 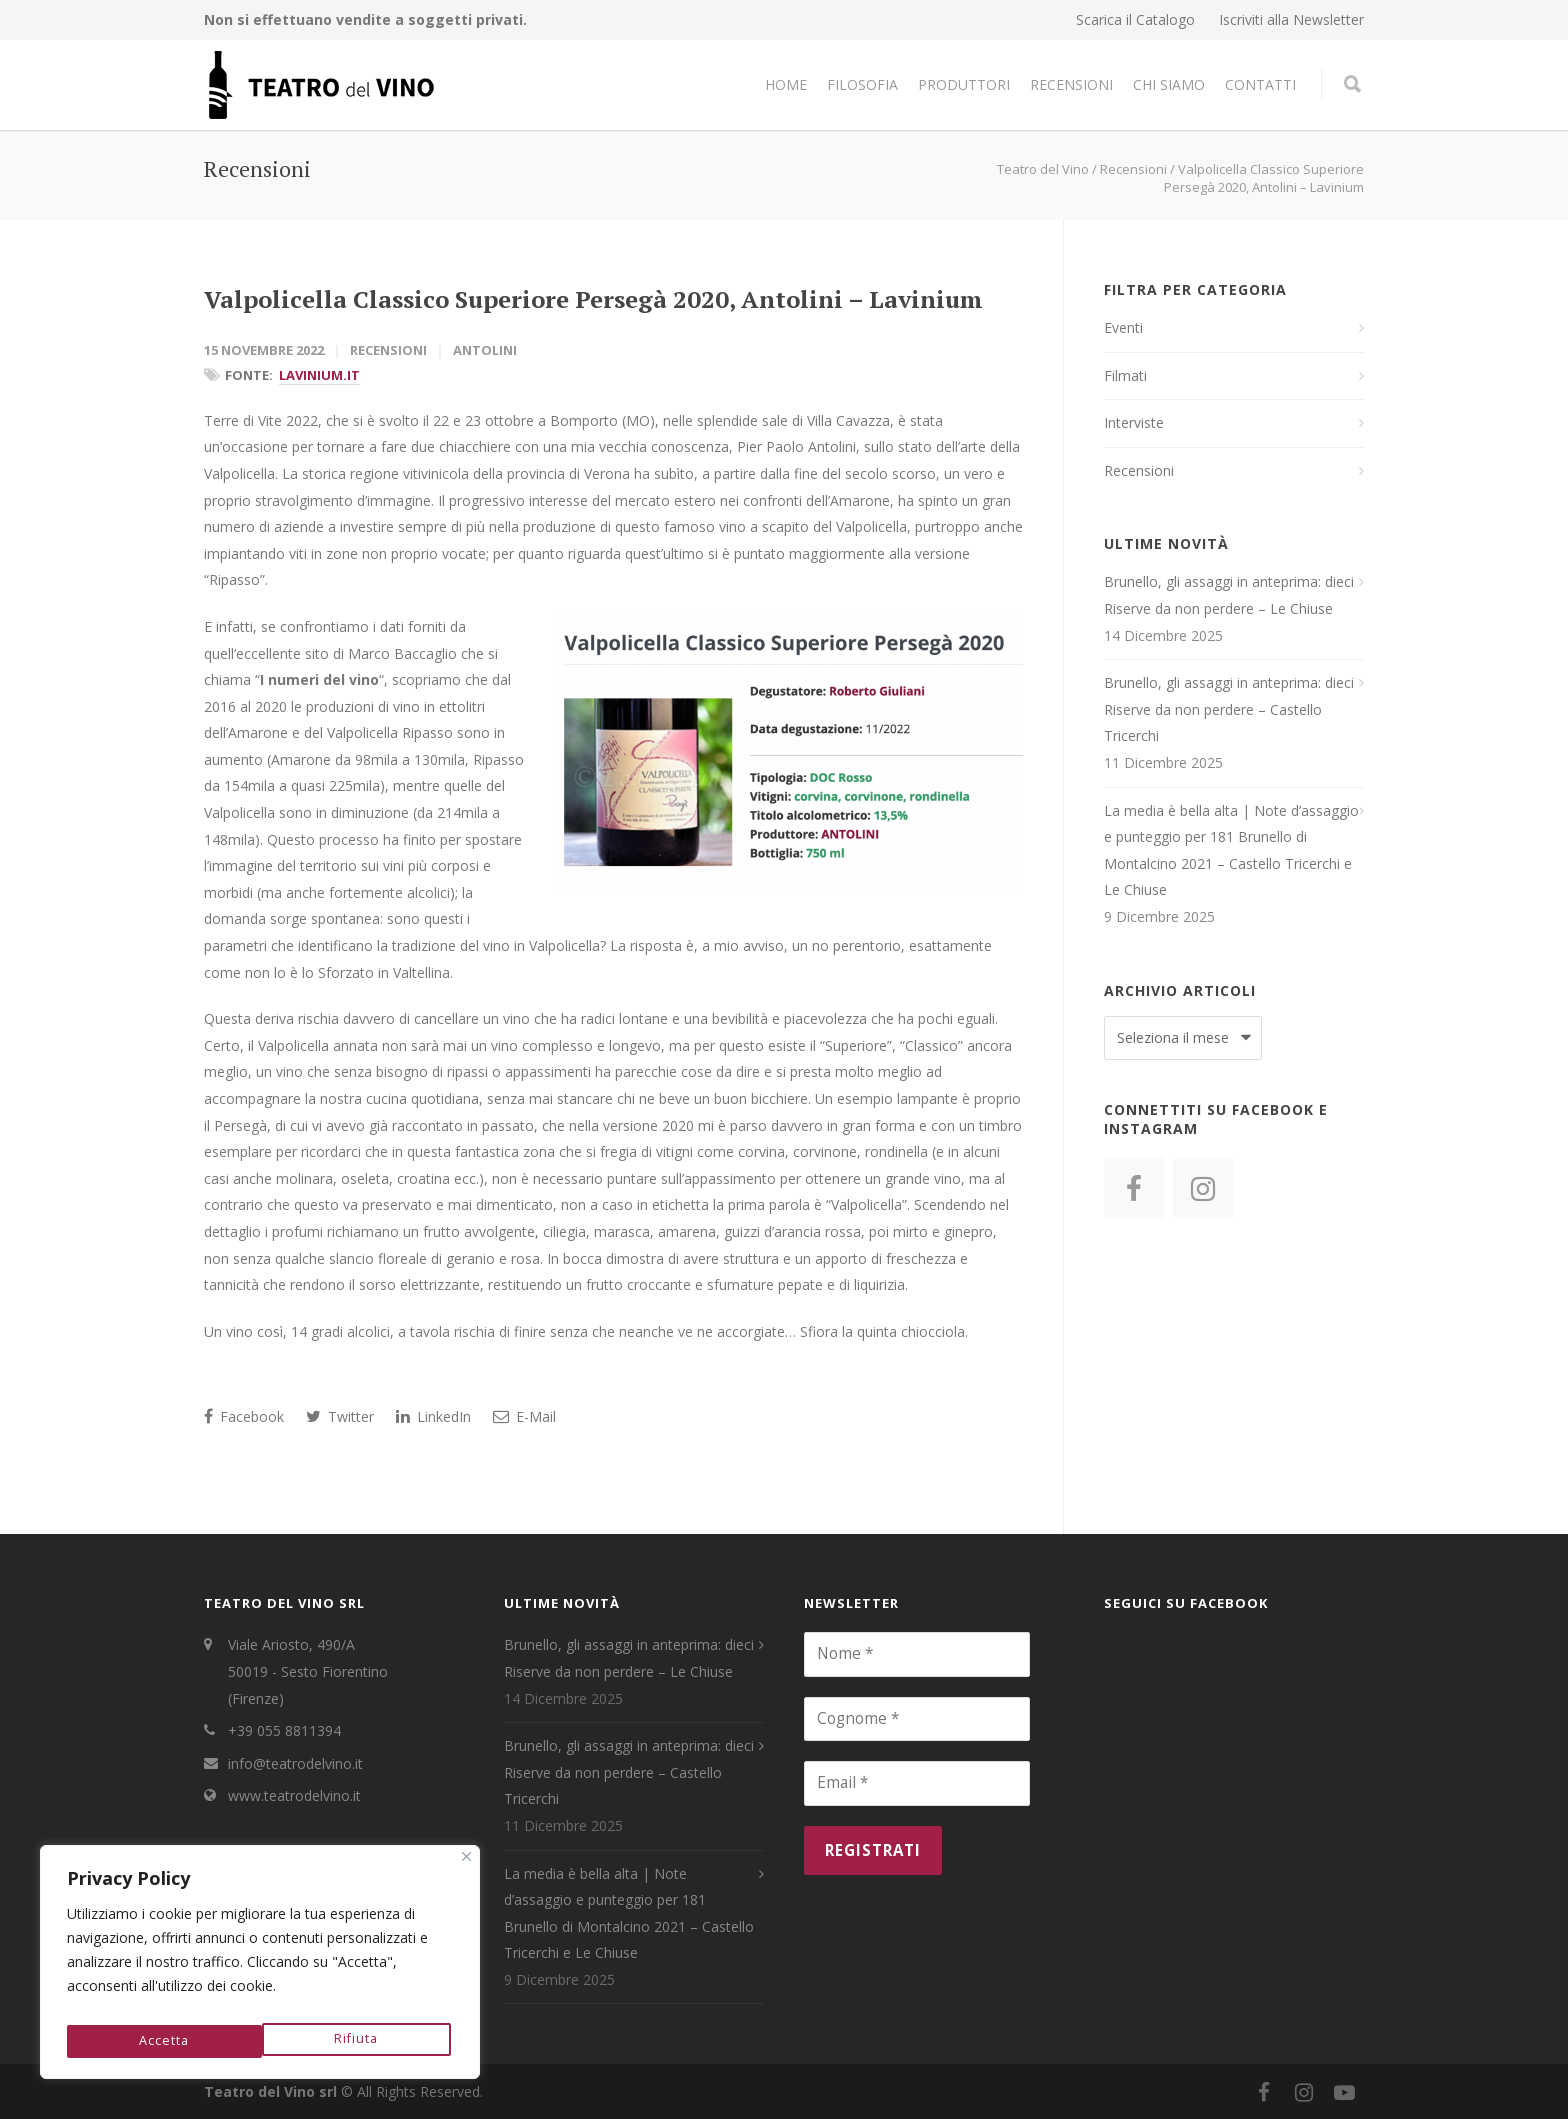 What do you see at coordinates (524, 1416) in the screenshot?
I see `E-Mail` at bounding box center [524, 1416].